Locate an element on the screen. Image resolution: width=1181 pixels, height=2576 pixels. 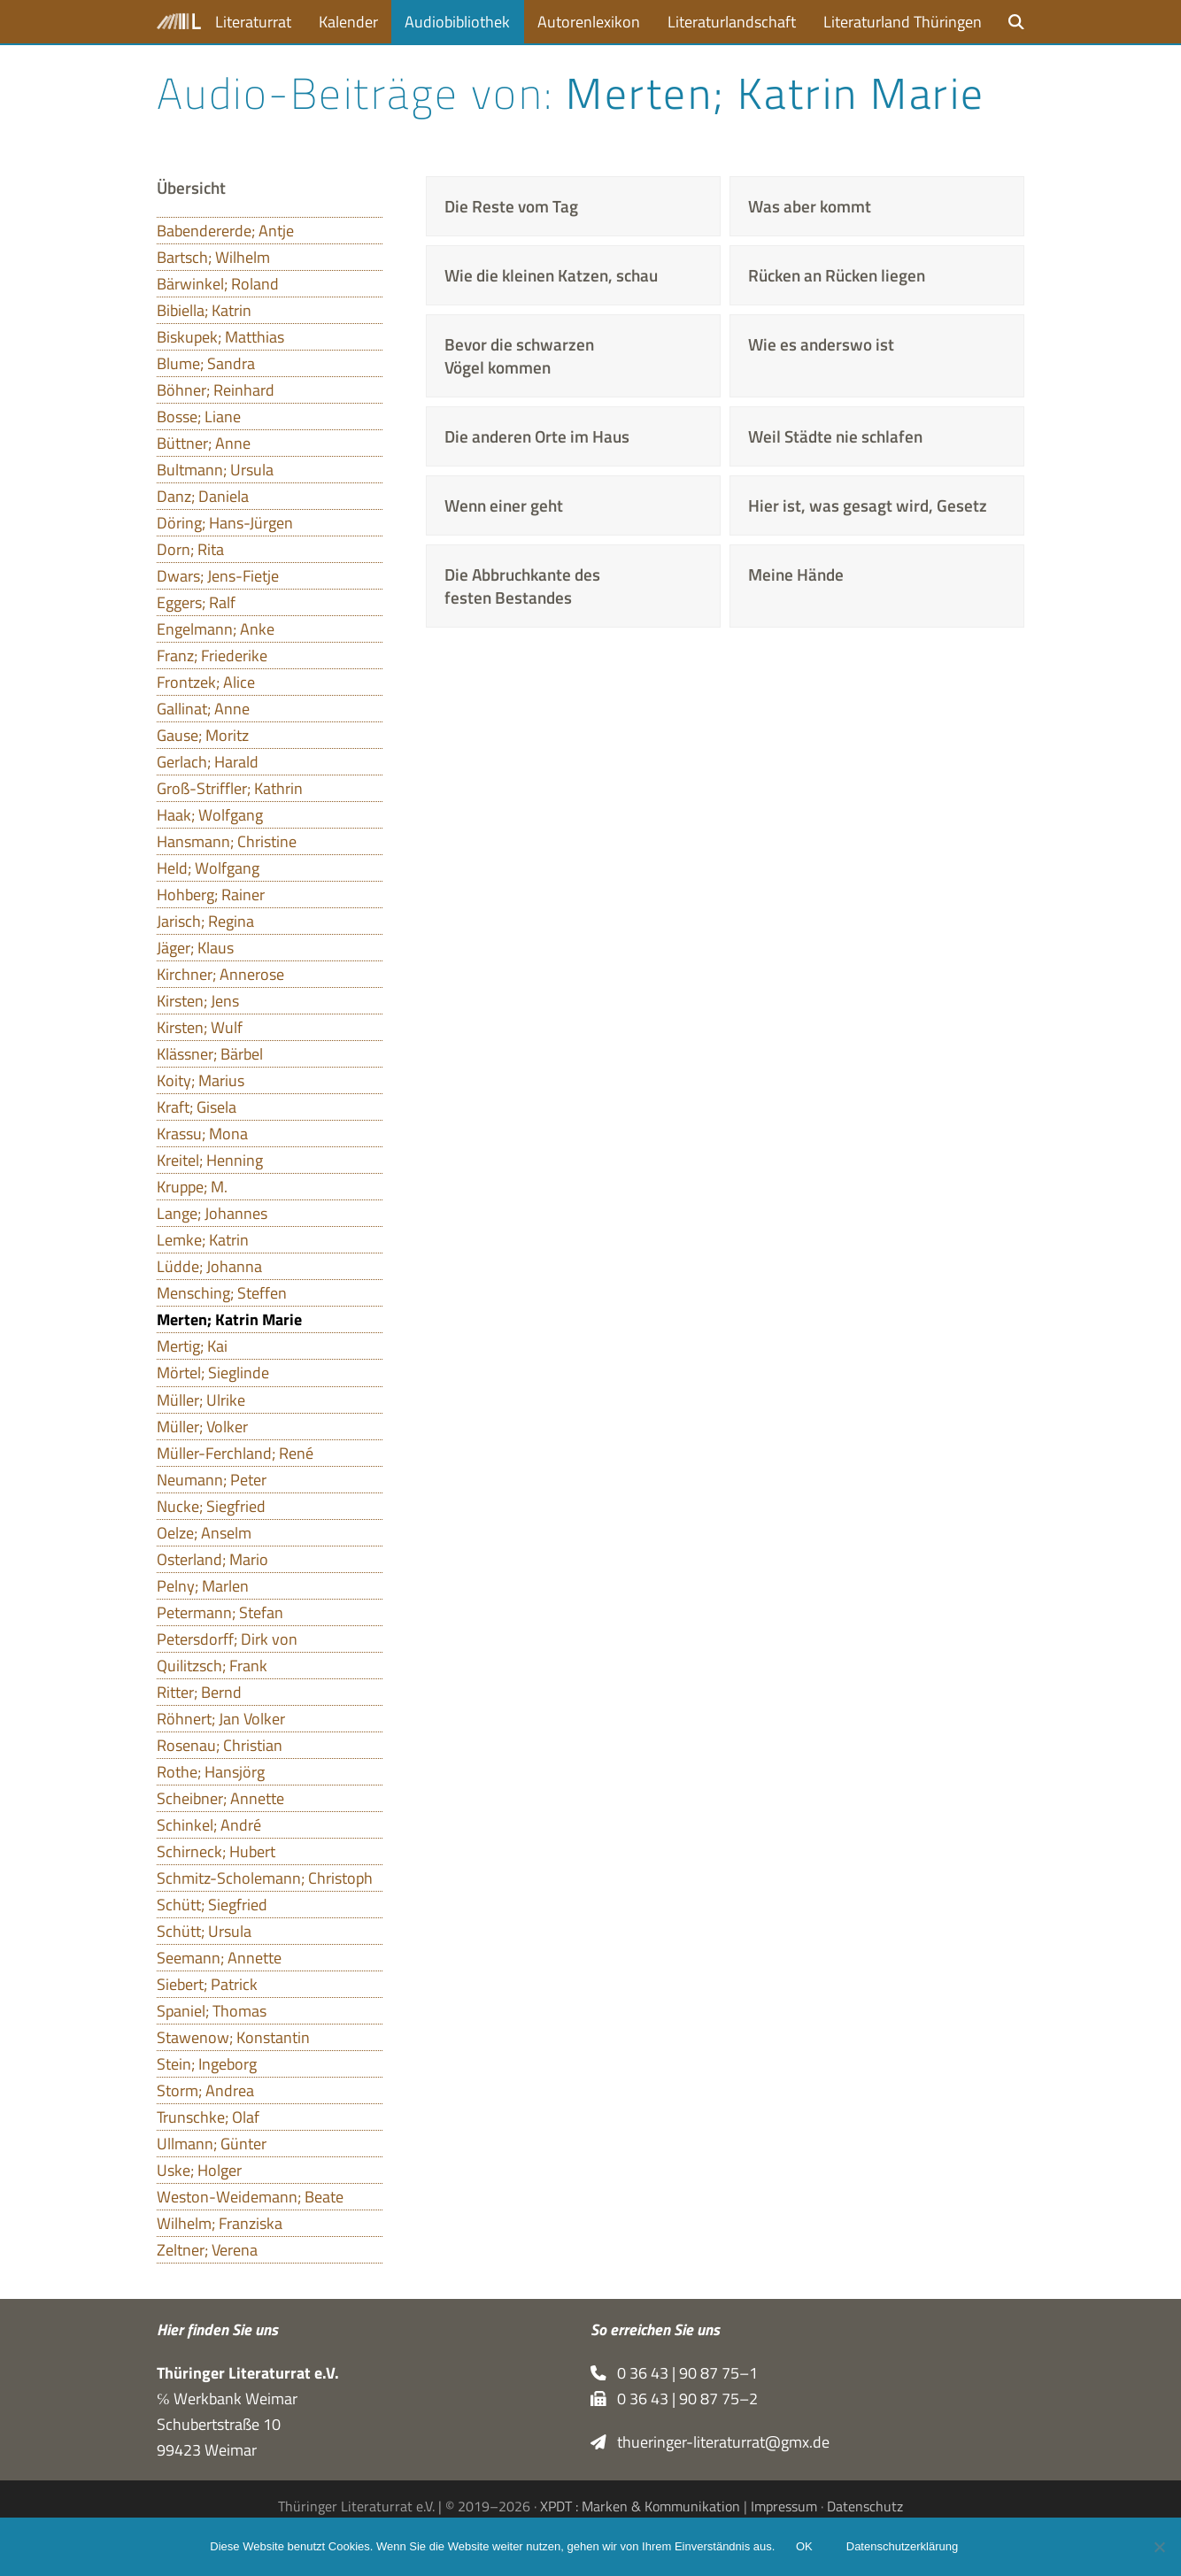
Bärwinkel; Roland is located at coordinates (218, 284).